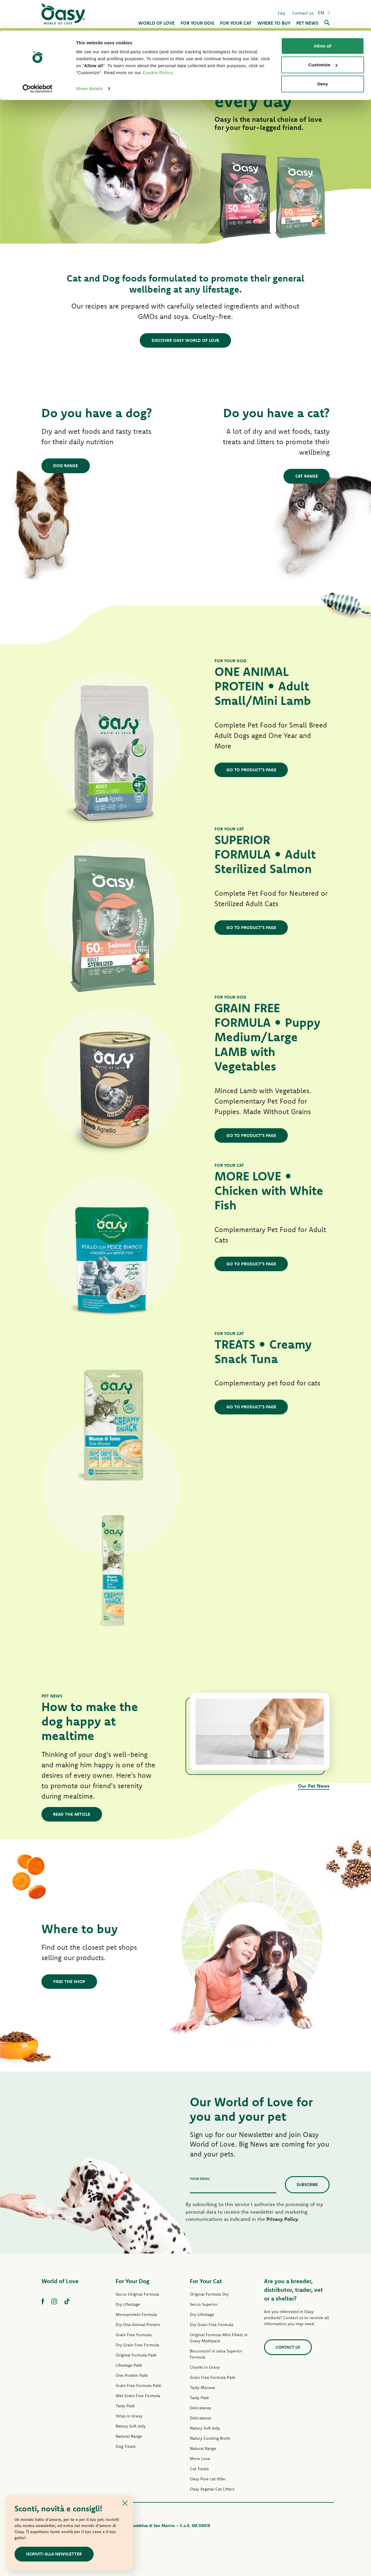  I want to click on Grain Free Formula Paté, so click(138, 2385).